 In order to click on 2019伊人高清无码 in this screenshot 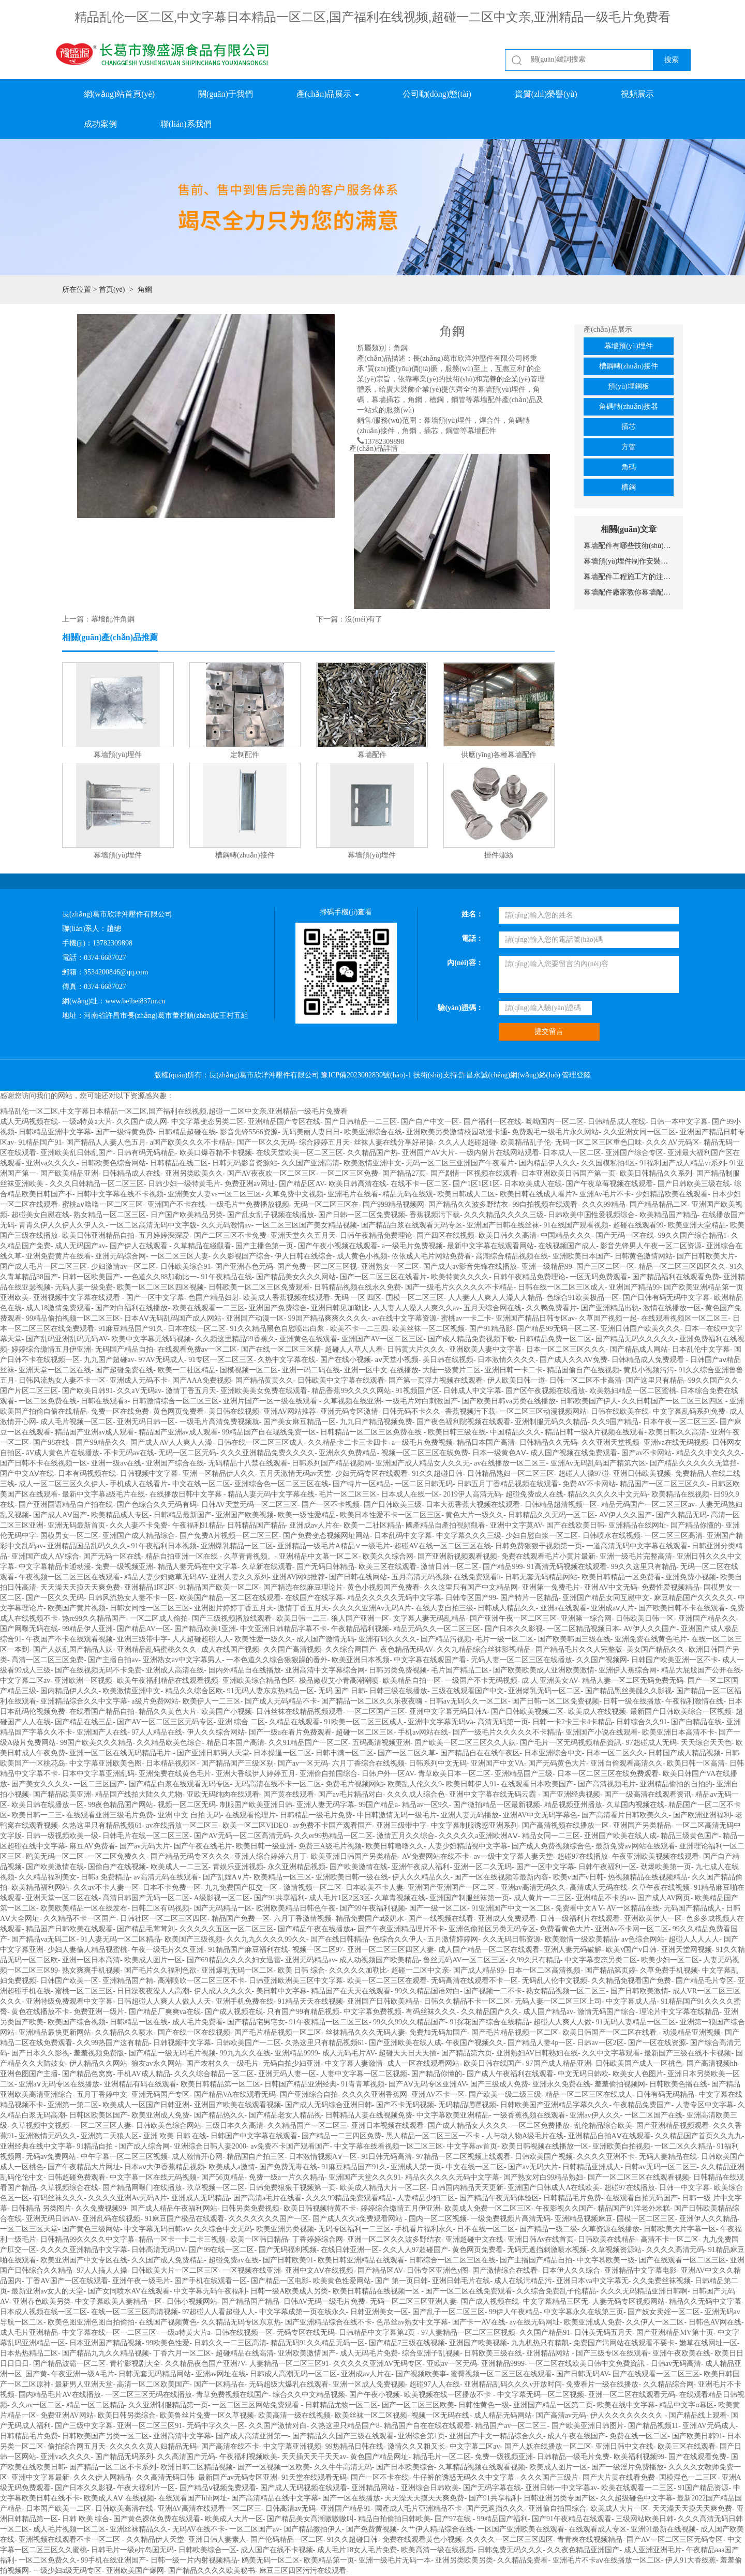, I will do `click(472, 1494)`.